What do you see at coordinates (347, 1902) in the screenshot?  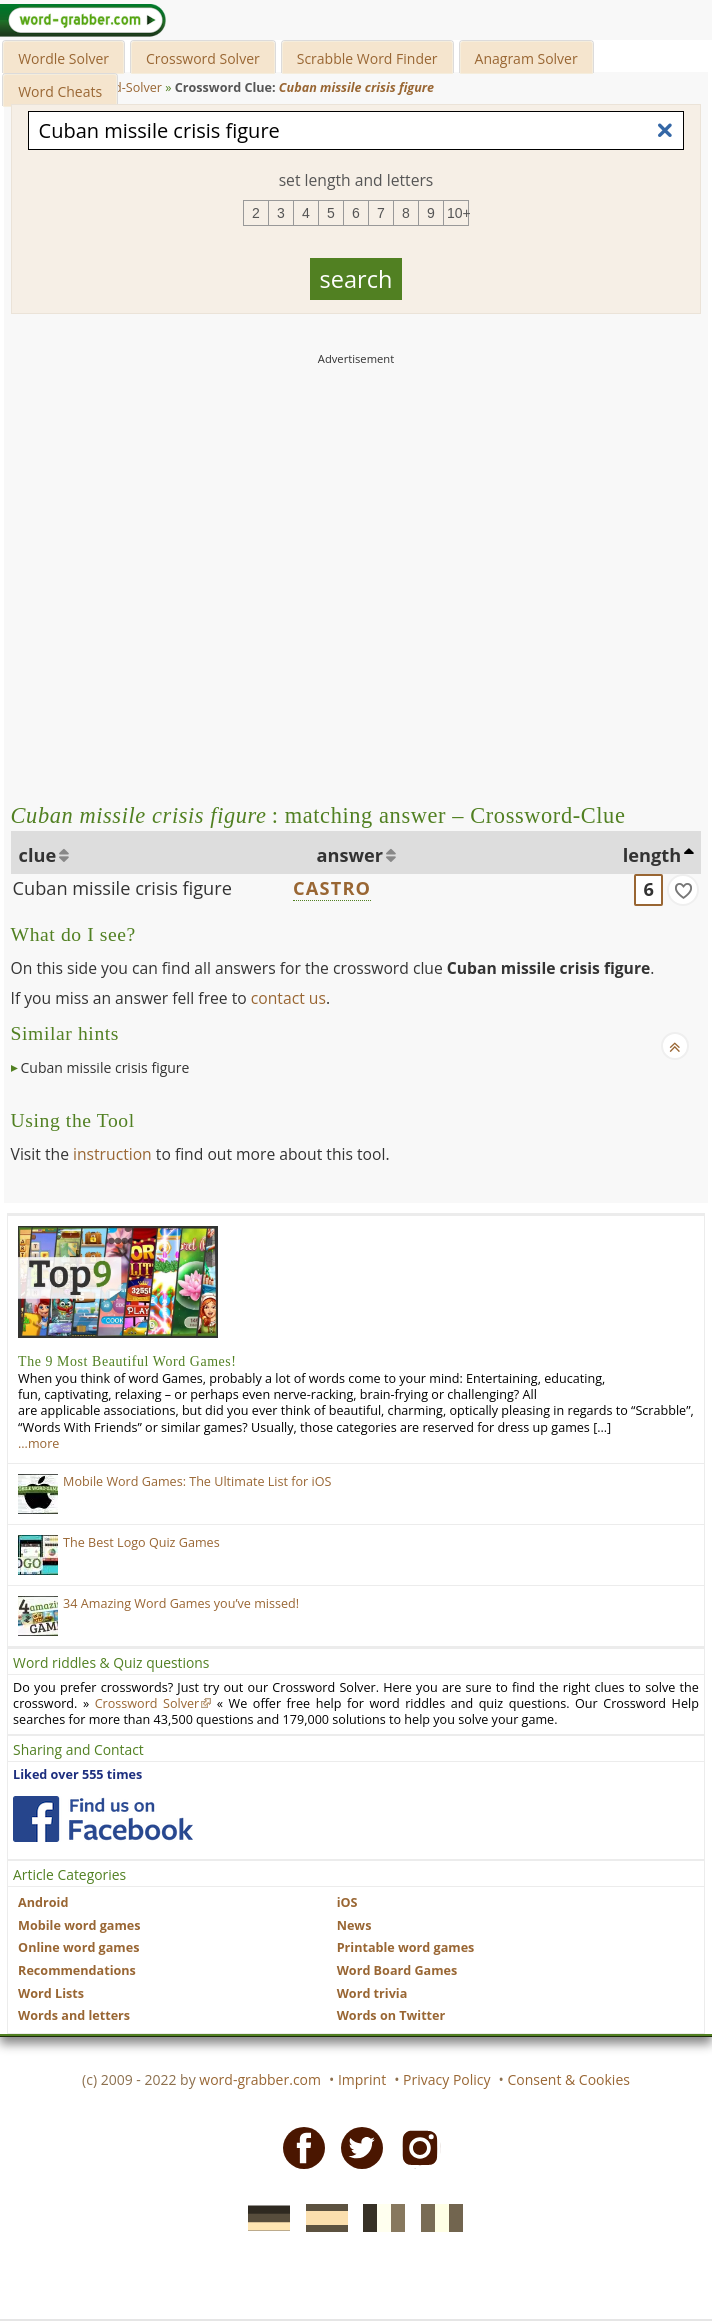 I see `iOS` at bounding box center [347, 1902].